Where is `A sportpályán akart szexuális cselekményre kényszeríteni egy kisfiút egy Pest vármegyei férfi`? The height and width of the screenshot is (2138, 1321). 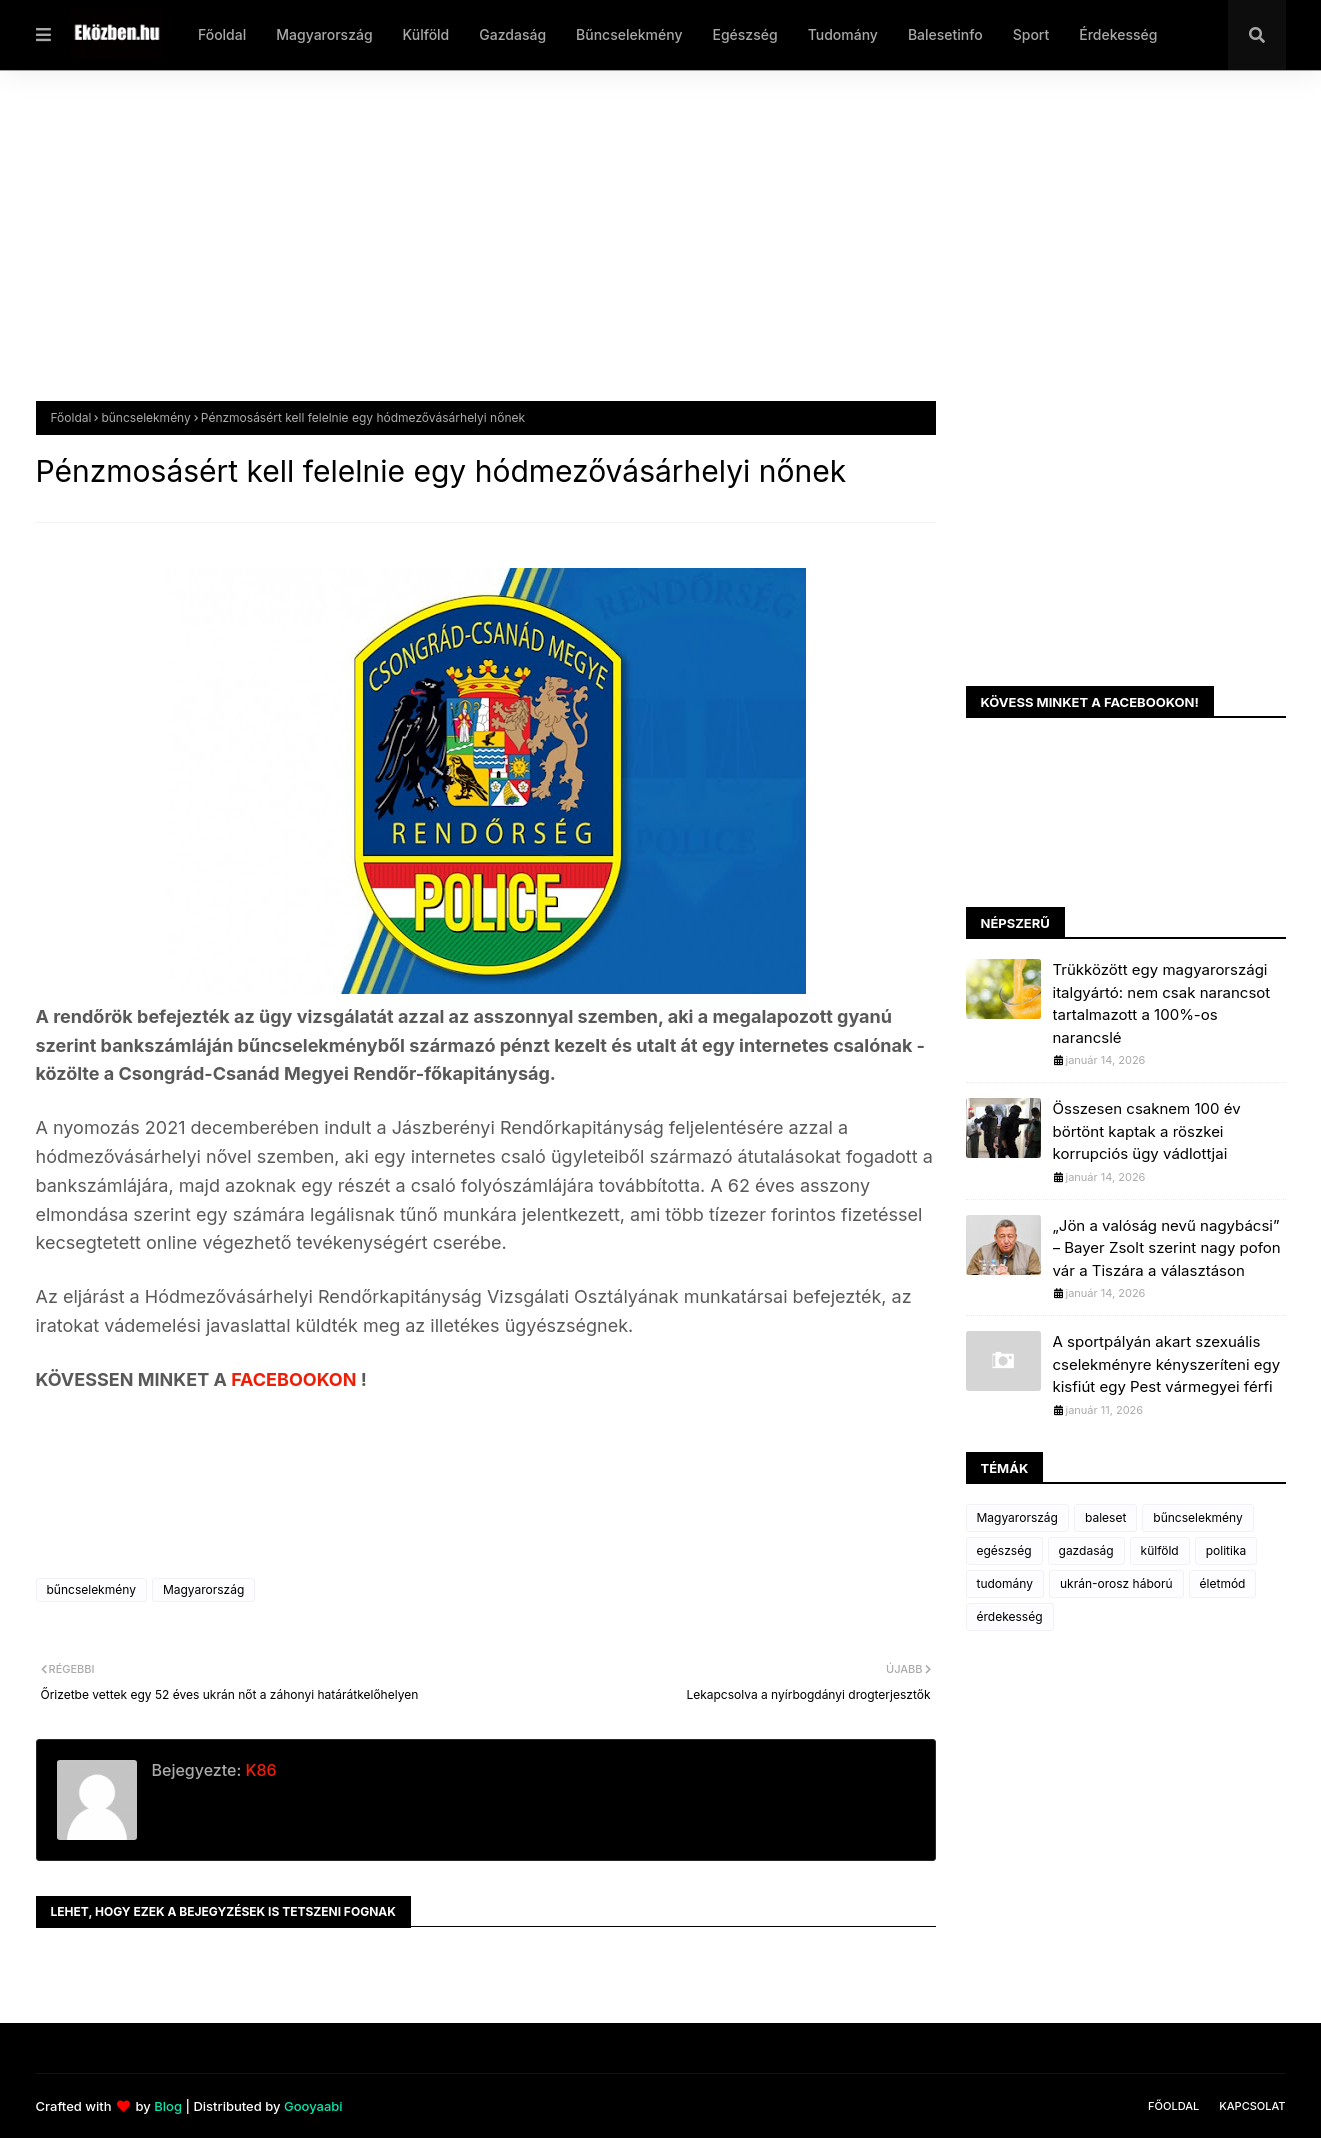 A sportpályán akart szexuális cselekményre kényszeríteni egy kisfiút egy Pest vármegyei férfi is located at coordinates (1167, 1364).